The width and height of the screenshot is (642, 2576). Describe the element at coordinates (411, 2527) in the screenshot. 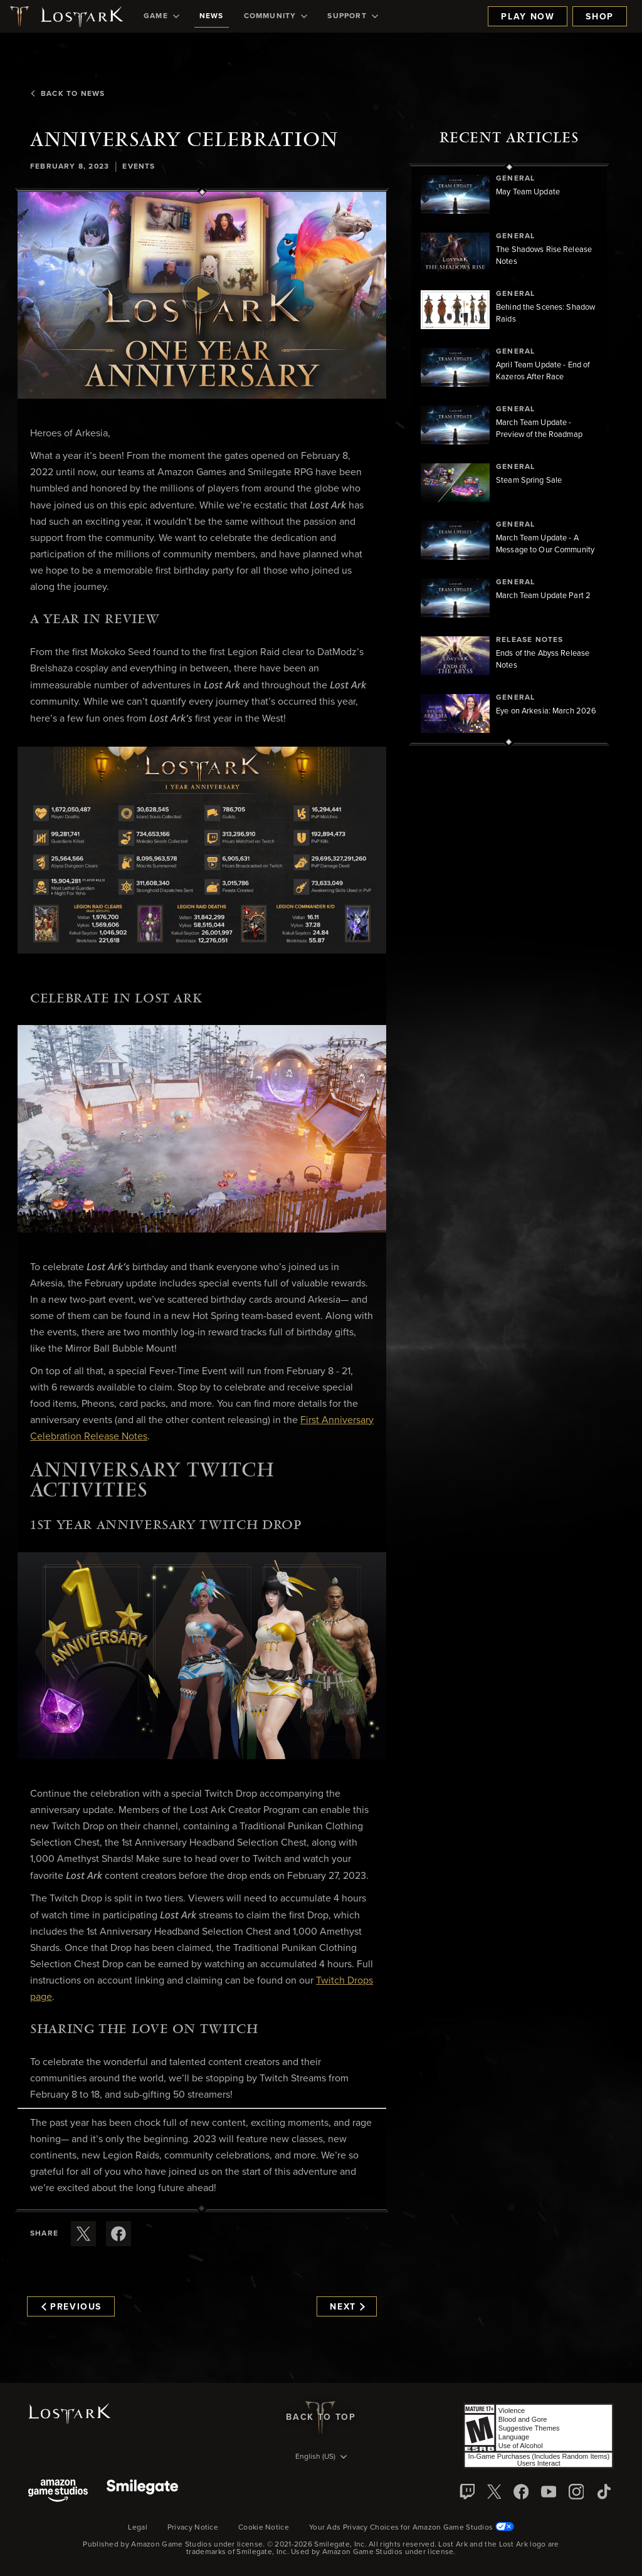

I see `Your Ads Privacy Choices for Amazon Game Studios` at that location.